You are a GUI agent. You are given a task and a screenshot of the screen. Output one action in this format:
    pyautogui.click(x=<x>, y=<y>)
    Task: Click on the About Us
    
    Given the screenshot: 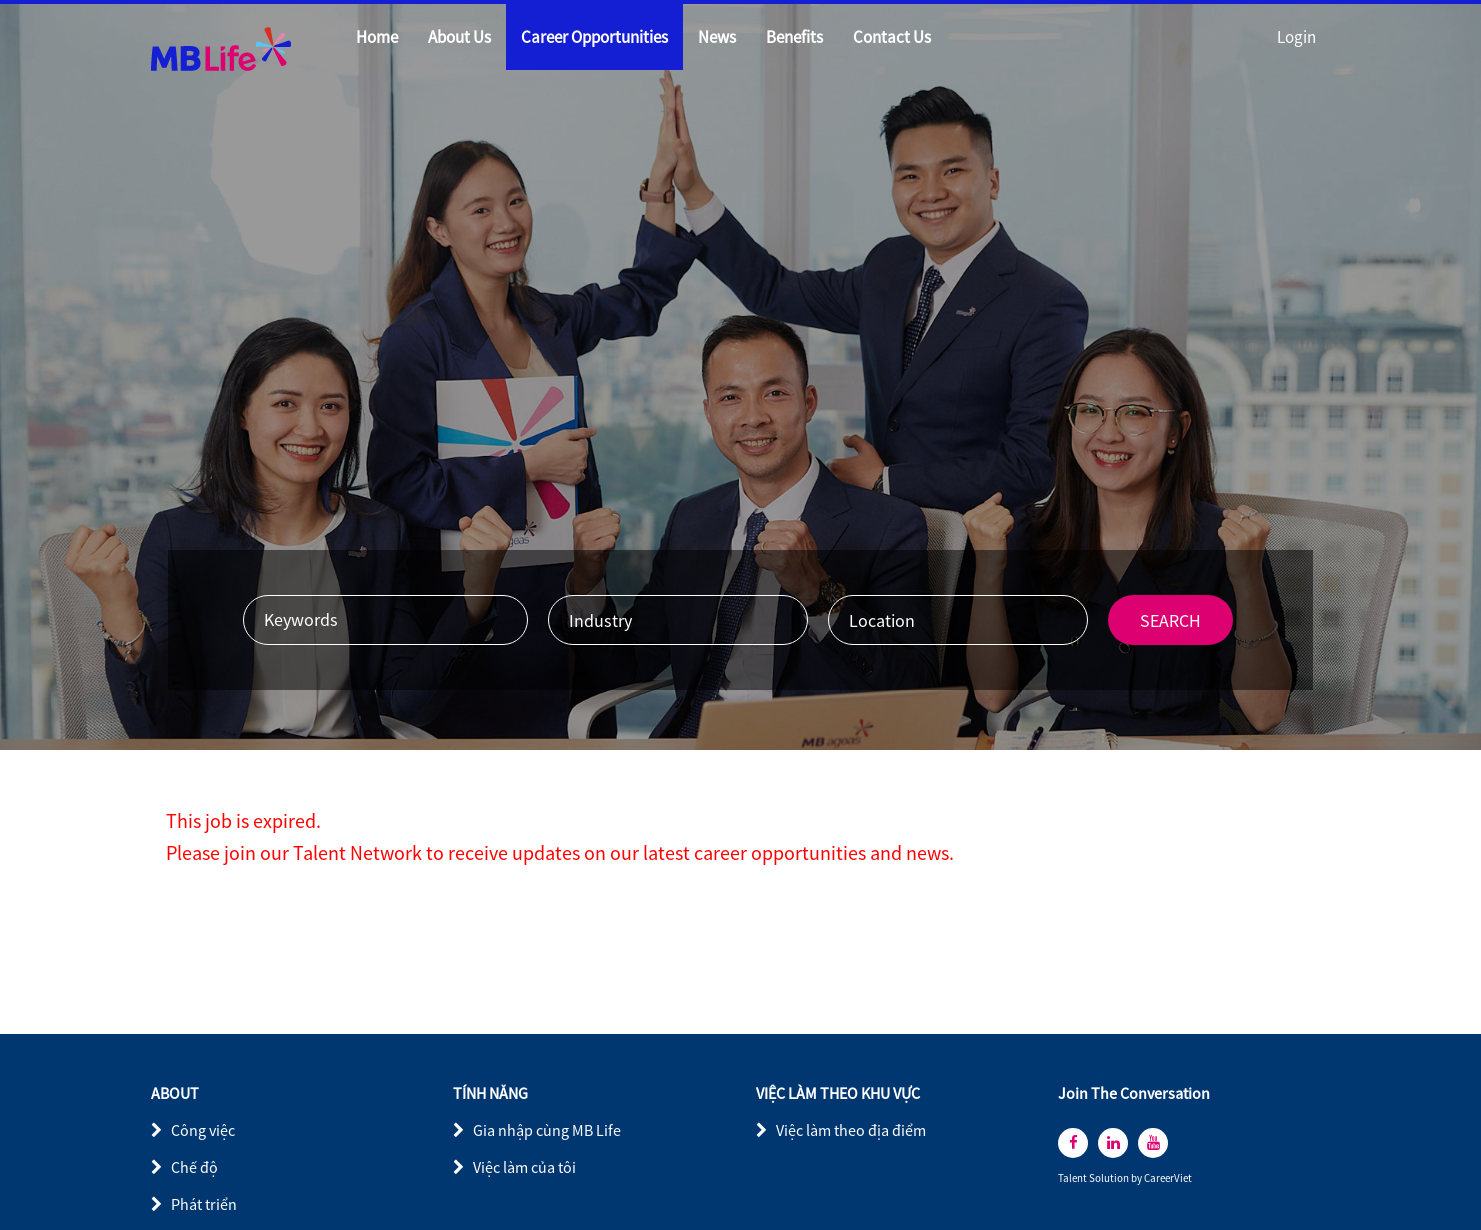 What is the action you would take?
    pyautogui.click(x=459, y=37)
    